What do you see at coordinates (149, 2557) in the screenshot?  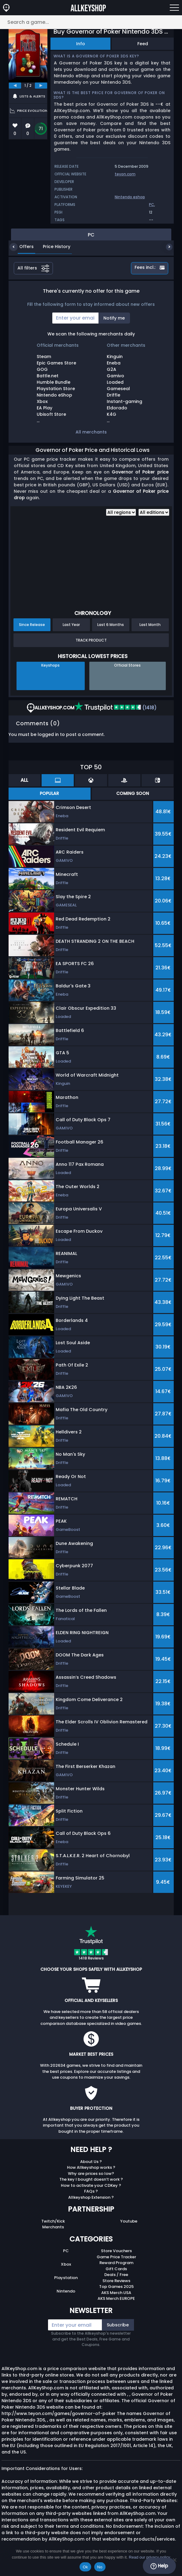 I see `Read our privacy policy` at bounding box center [149, 2557].